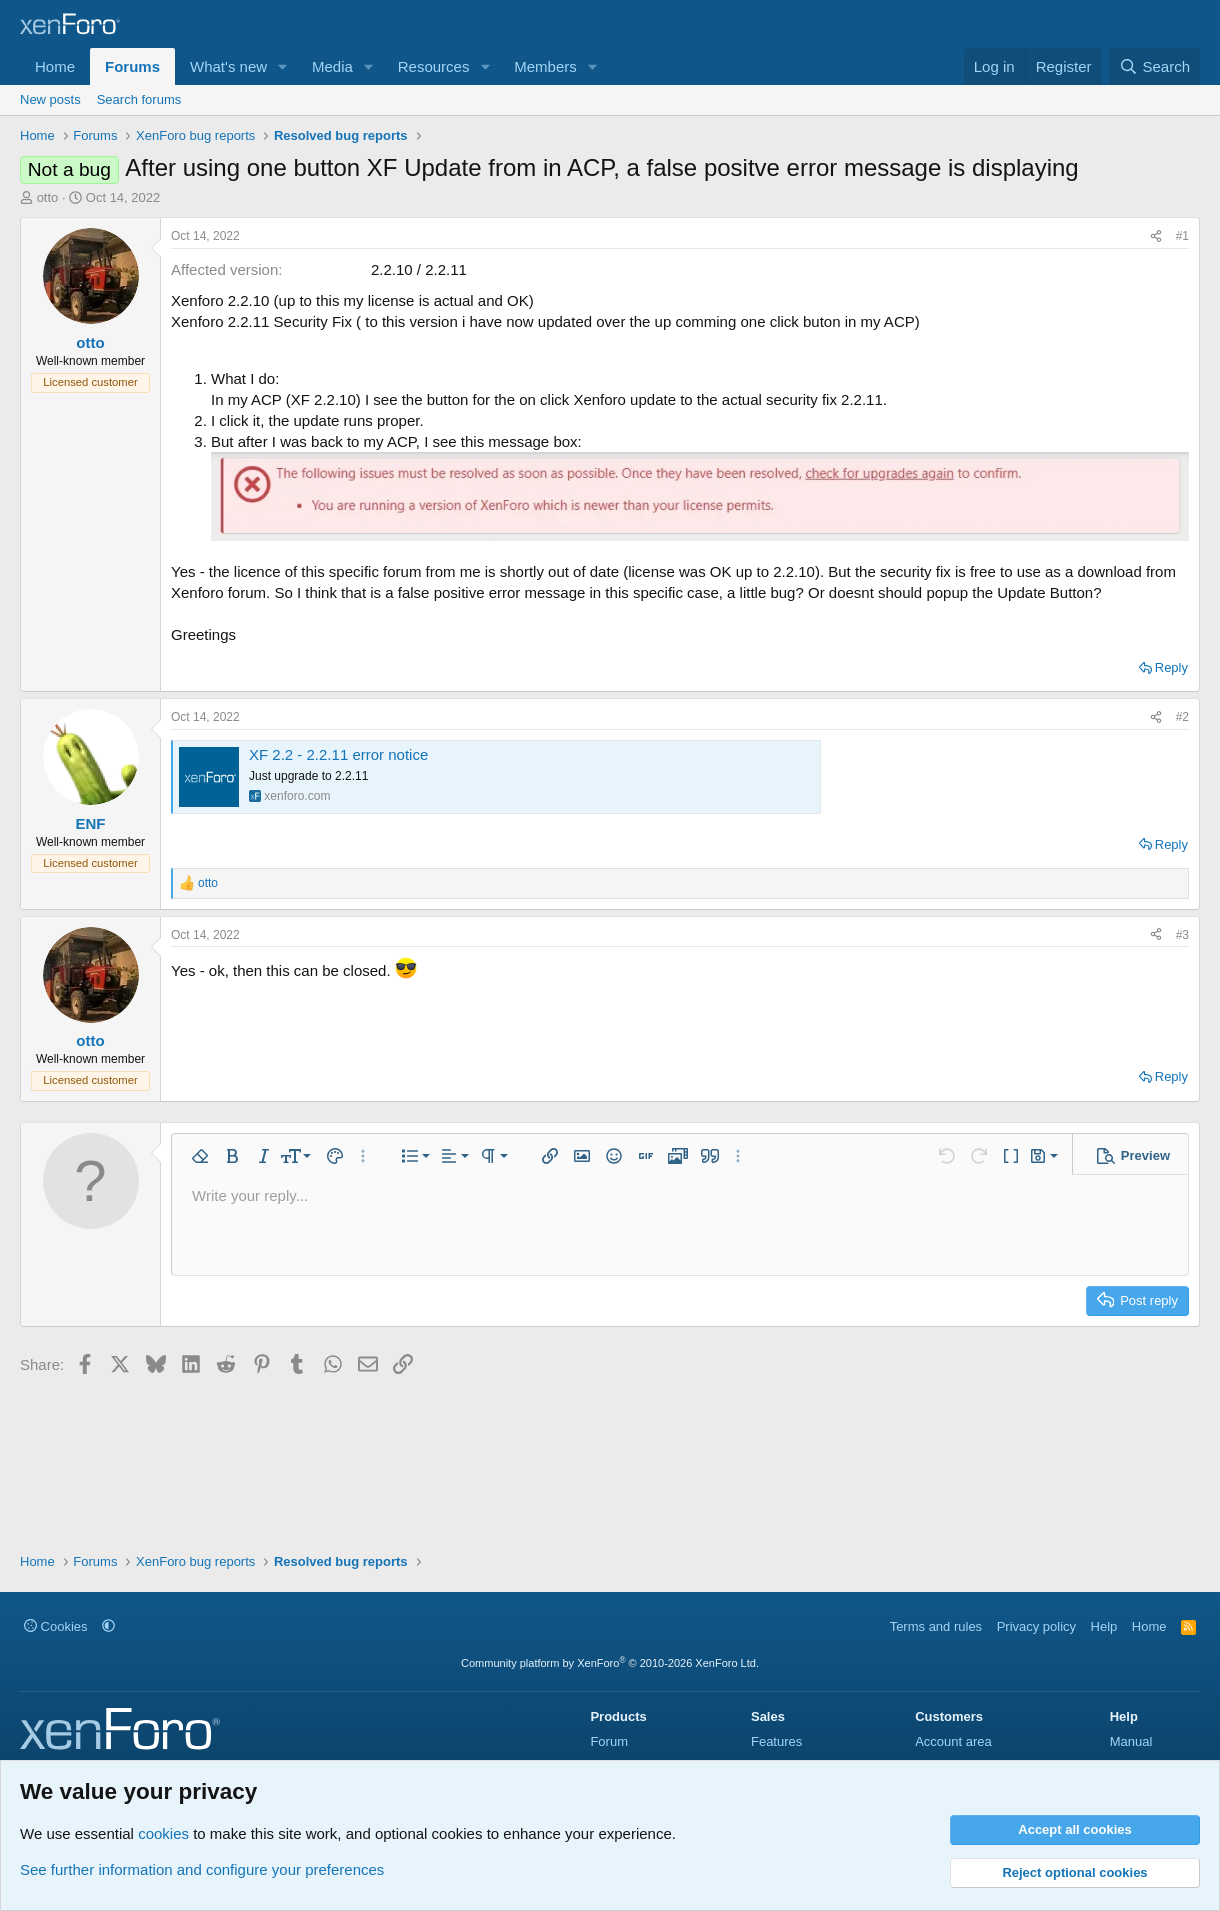  Describe the element at coordinates (1154, 66) in the screenshot. I see `[Search]` at that location.